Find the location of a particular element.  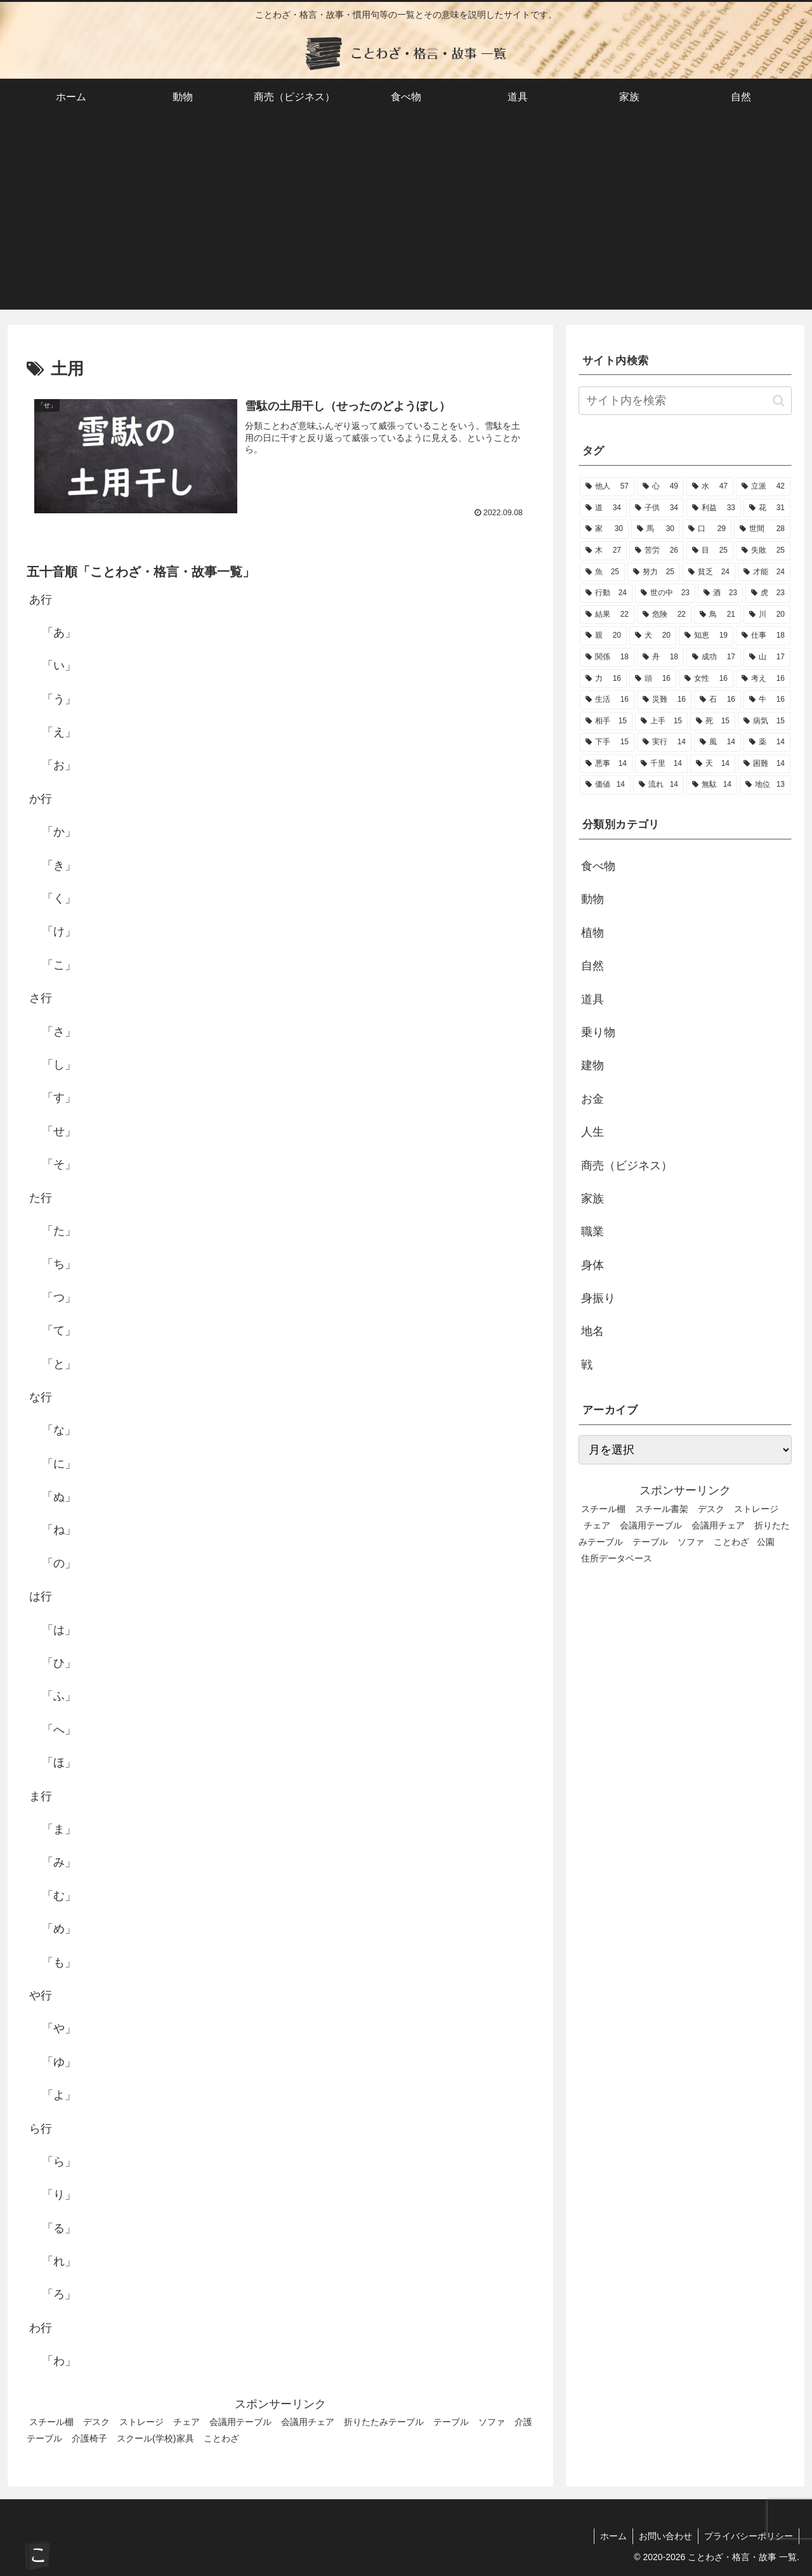

わ行 is located at coordinates (40, 2328).